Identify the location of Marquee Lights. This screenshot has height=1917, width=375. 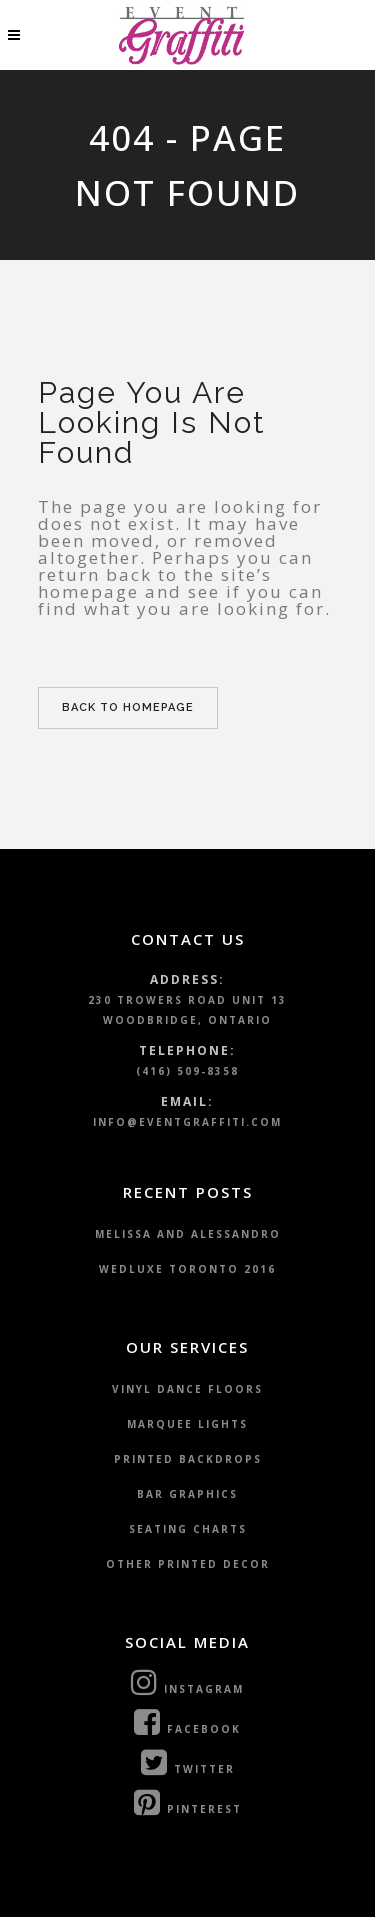
(187, 1424).